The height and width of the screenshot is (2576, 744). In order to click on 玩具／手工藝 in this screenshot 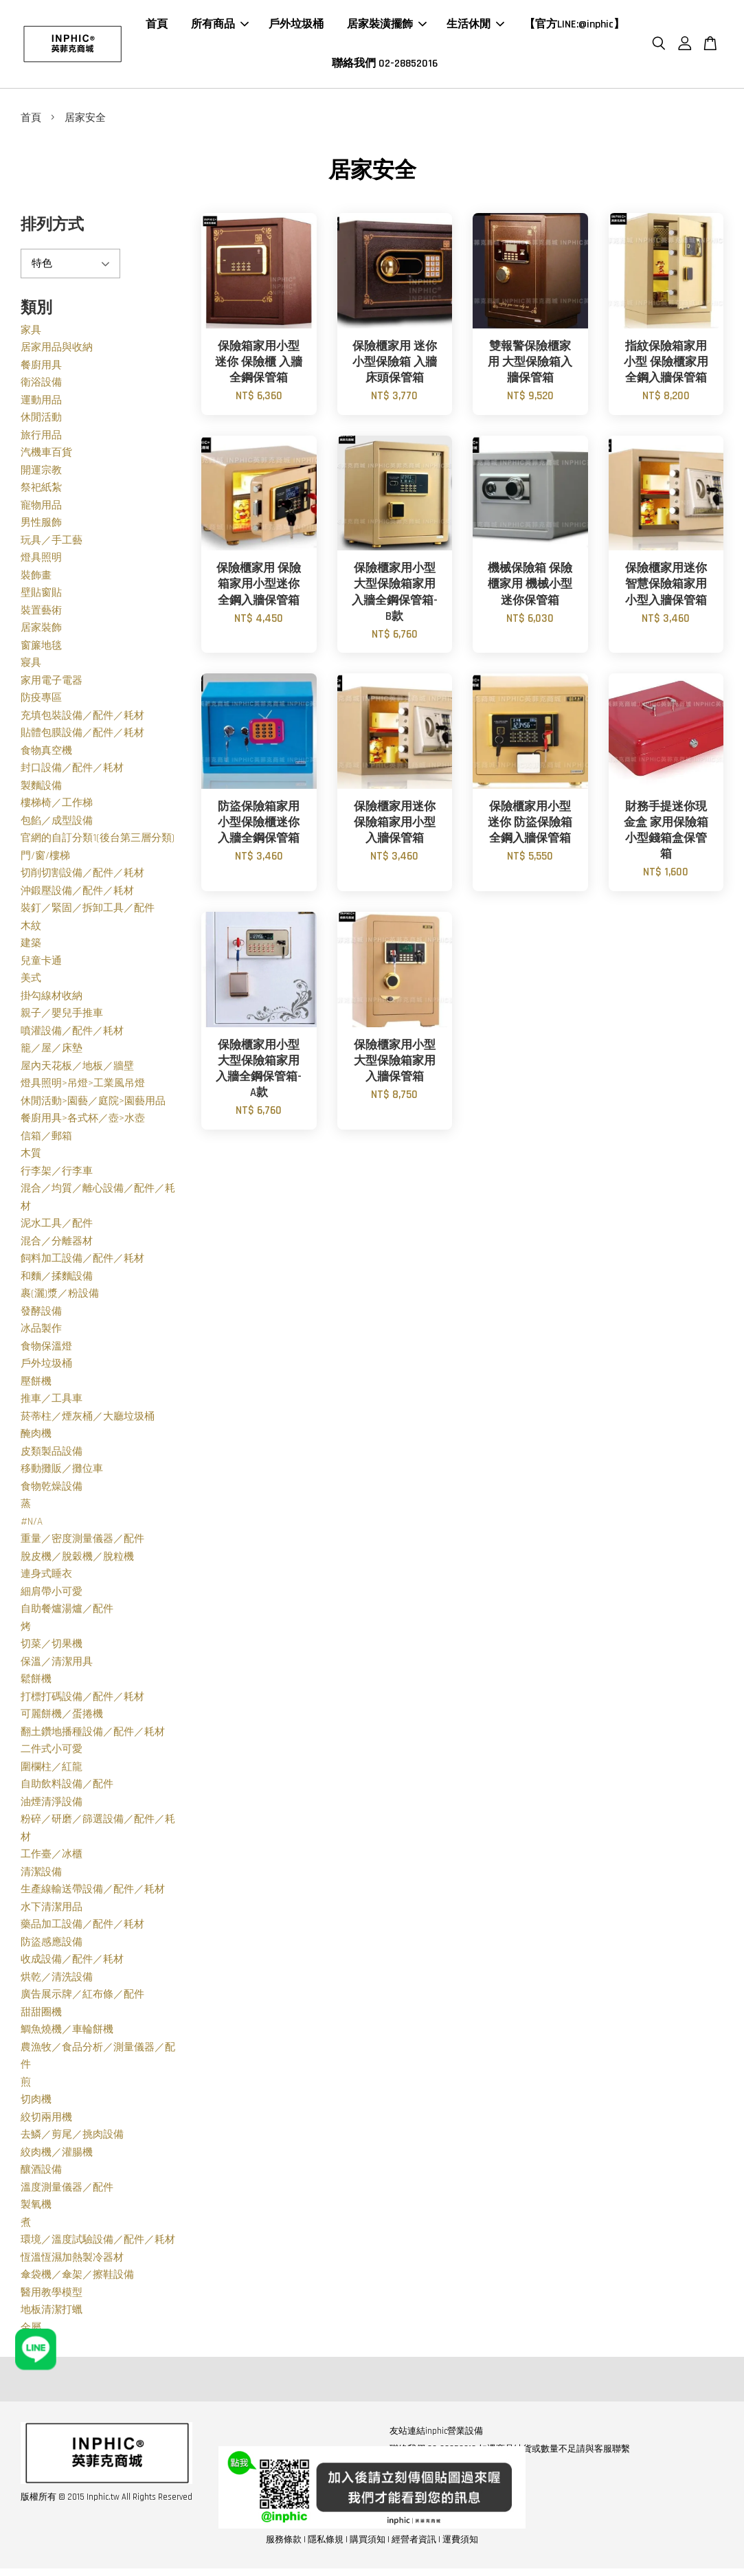, I will do `click(51, 544)`.